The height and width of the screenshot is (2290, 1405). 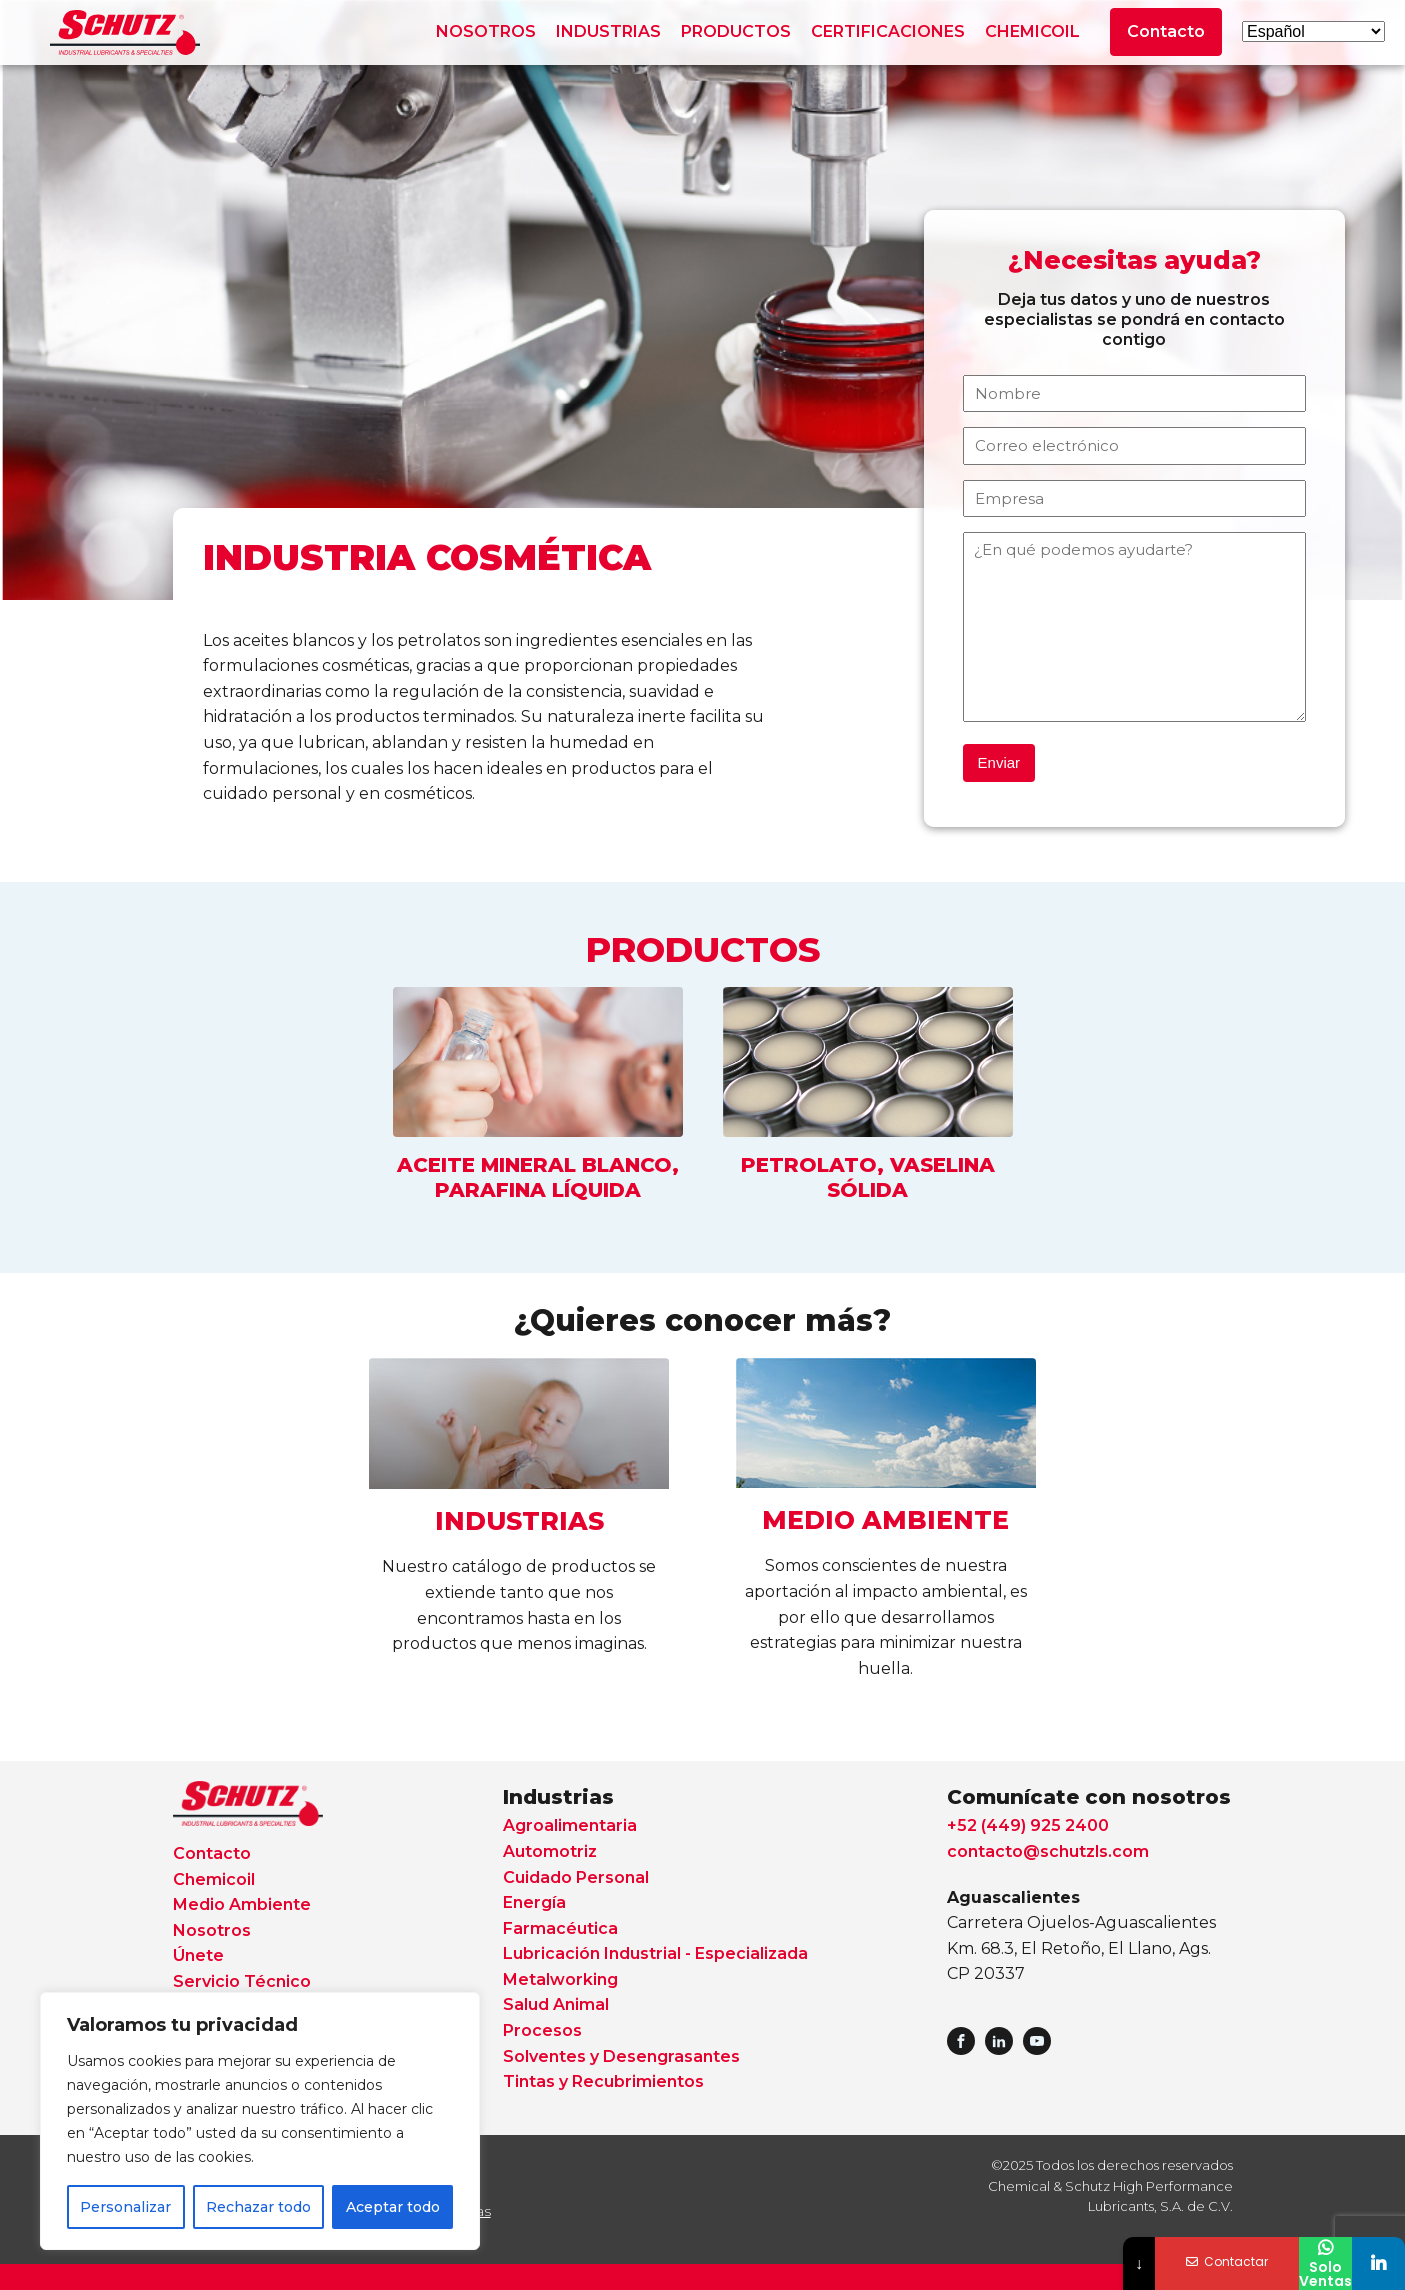 What do you see at coordinates (486, 31) in the screenshot?
I see `NOSOTROS` at bounding box center [486, 31].